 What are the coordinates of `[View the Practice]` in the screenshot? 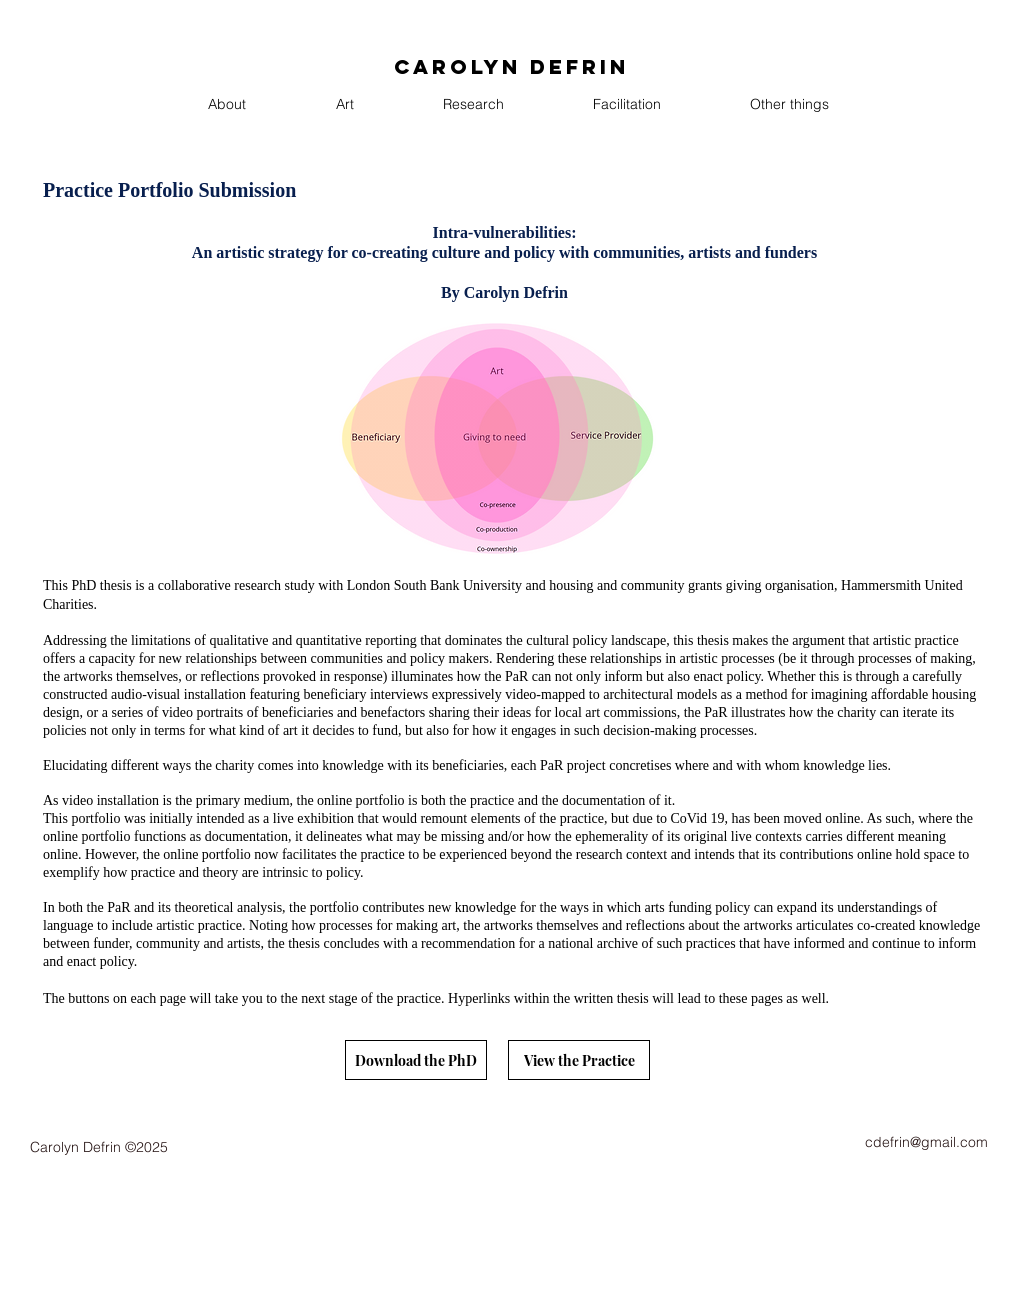 It's located at (579, 1060).